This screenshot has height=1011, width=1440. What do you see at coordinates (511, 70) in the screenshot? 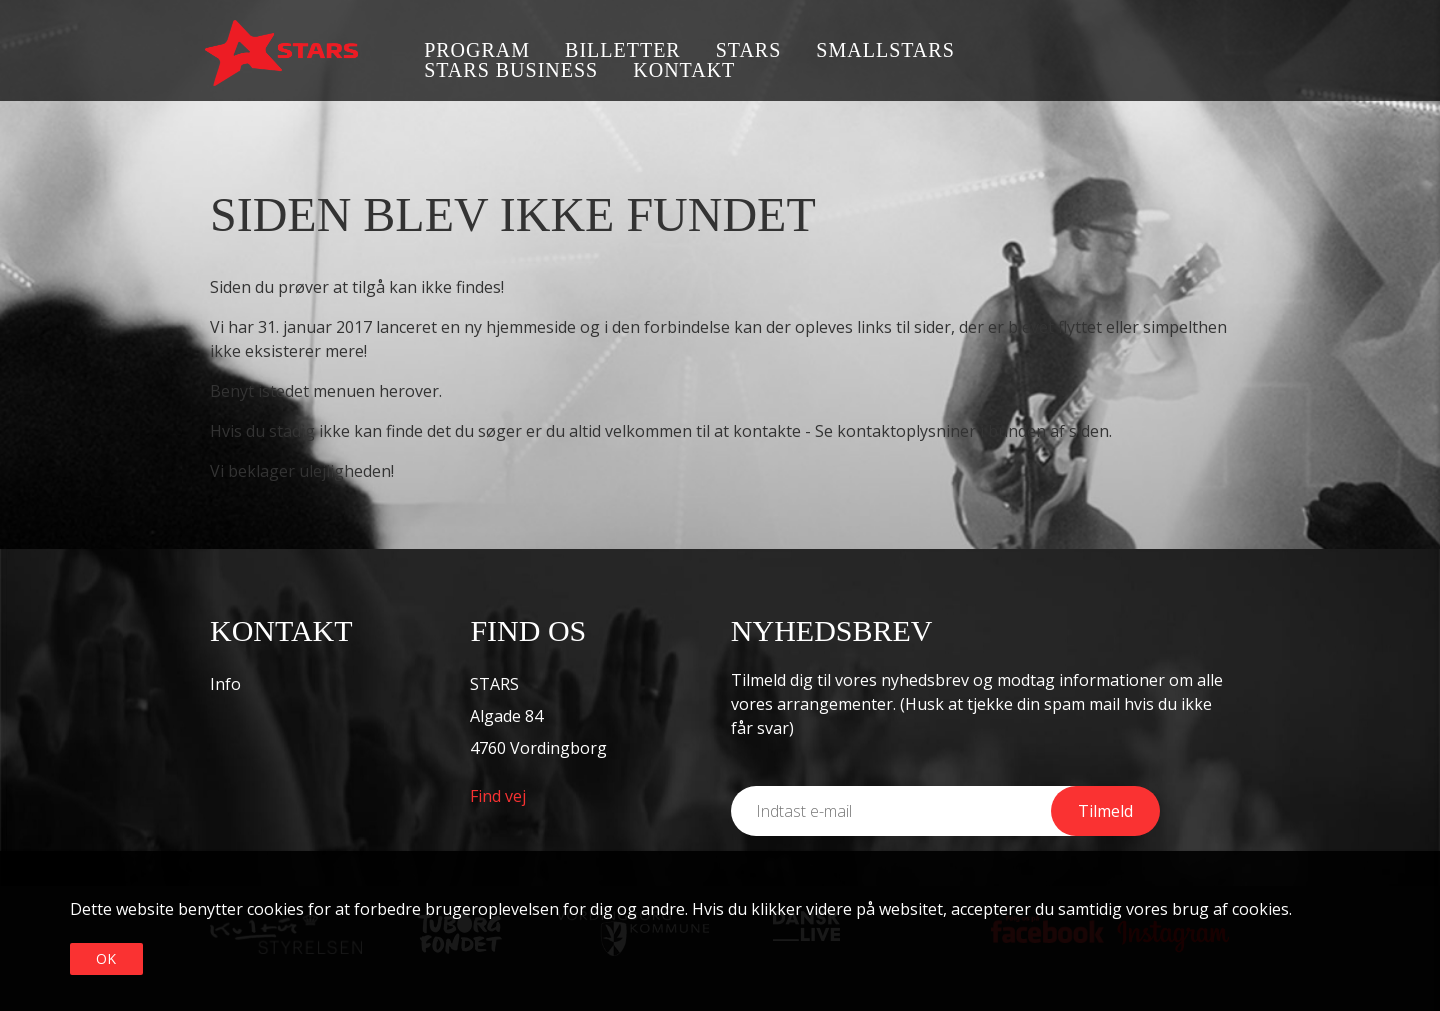
I see `STARS business` at bounding box center [511, 70].